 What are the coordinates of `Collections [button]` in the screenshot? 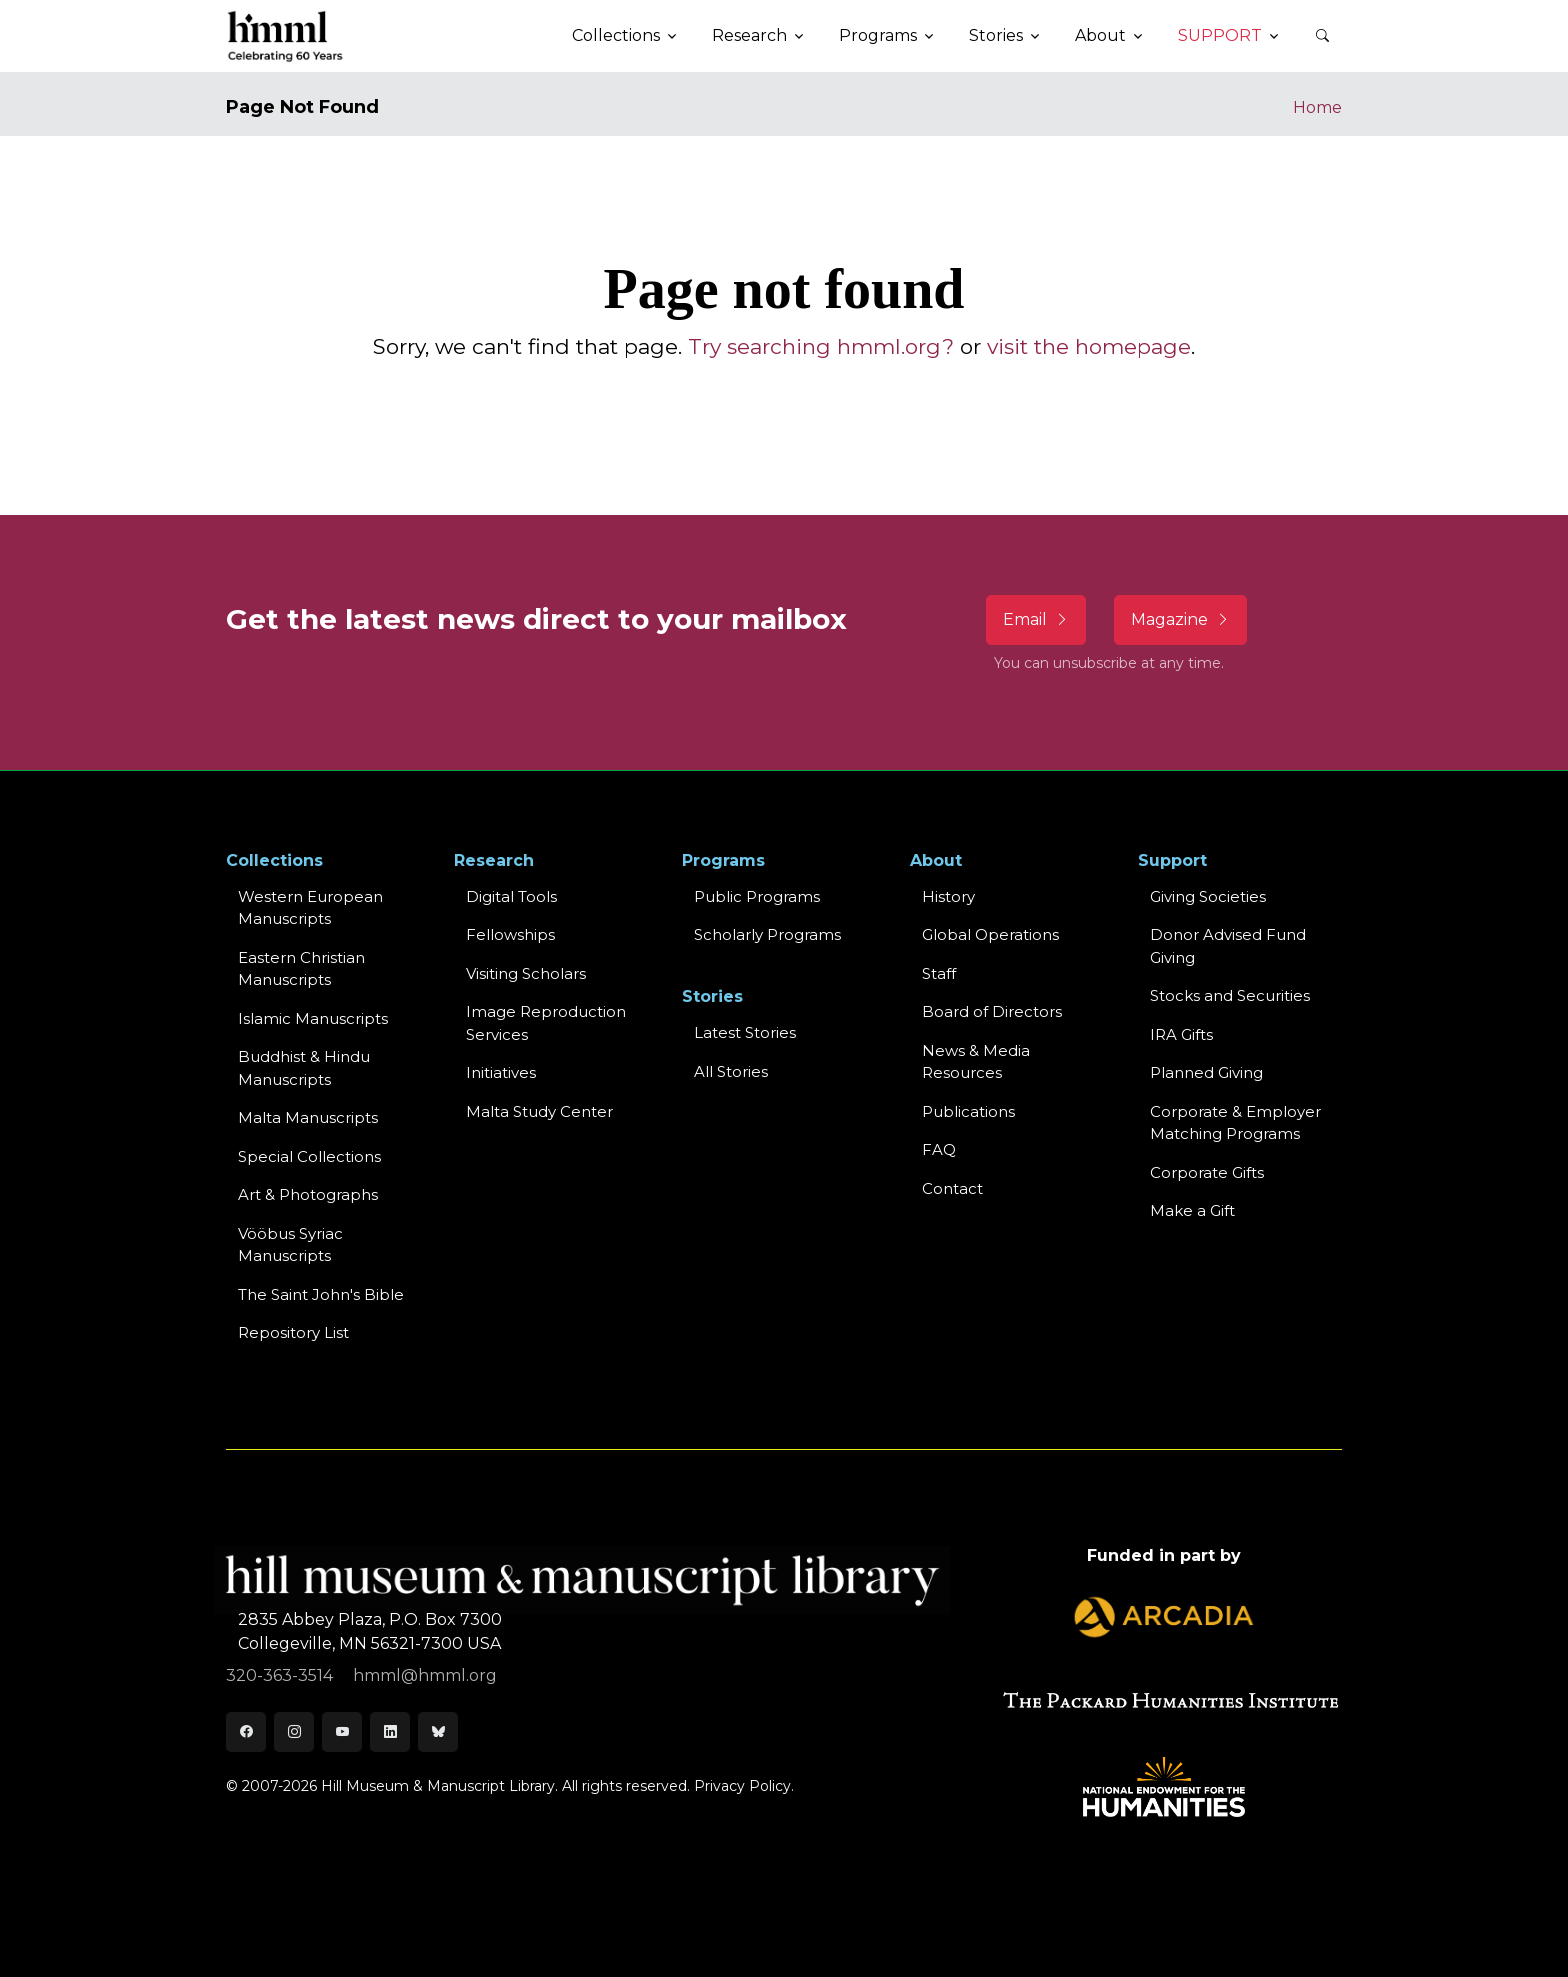 It's located at (616, 35).